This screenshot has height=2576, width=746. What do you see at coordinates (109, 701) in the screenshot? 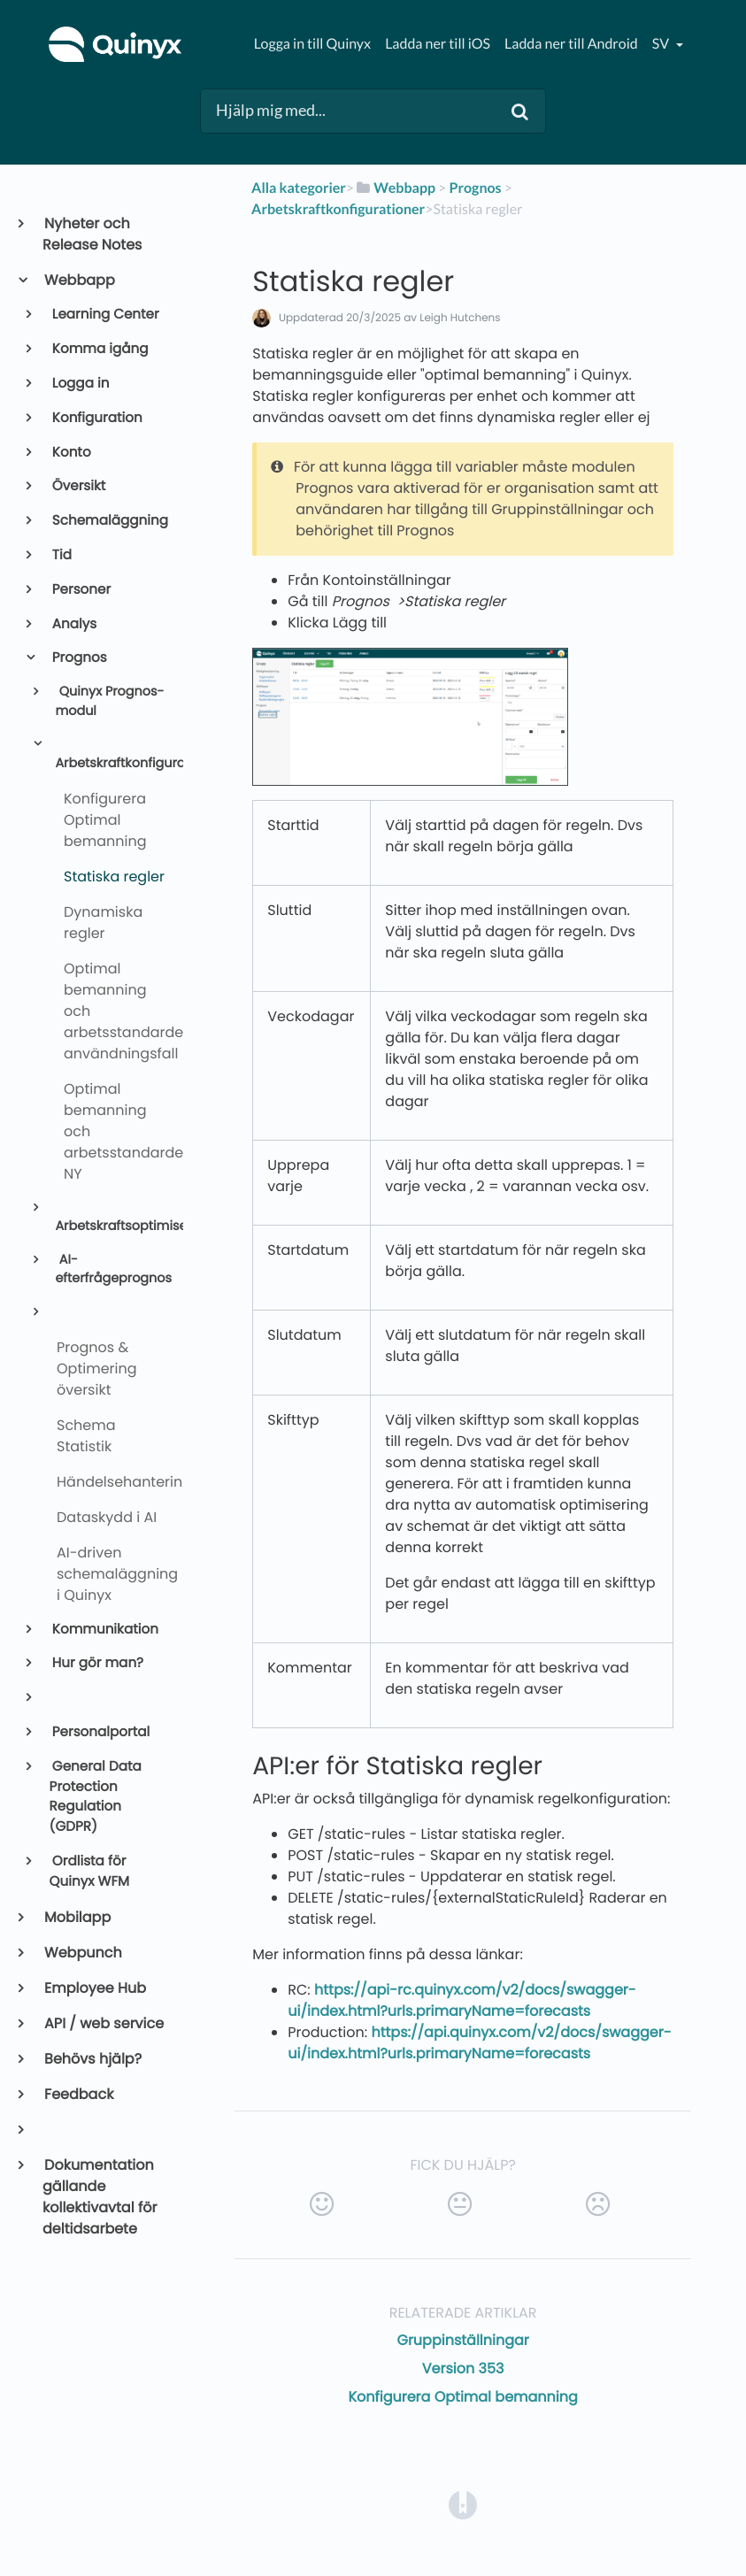
I see `Quinyx Prognos-modul` at bounding box center [109, 701].